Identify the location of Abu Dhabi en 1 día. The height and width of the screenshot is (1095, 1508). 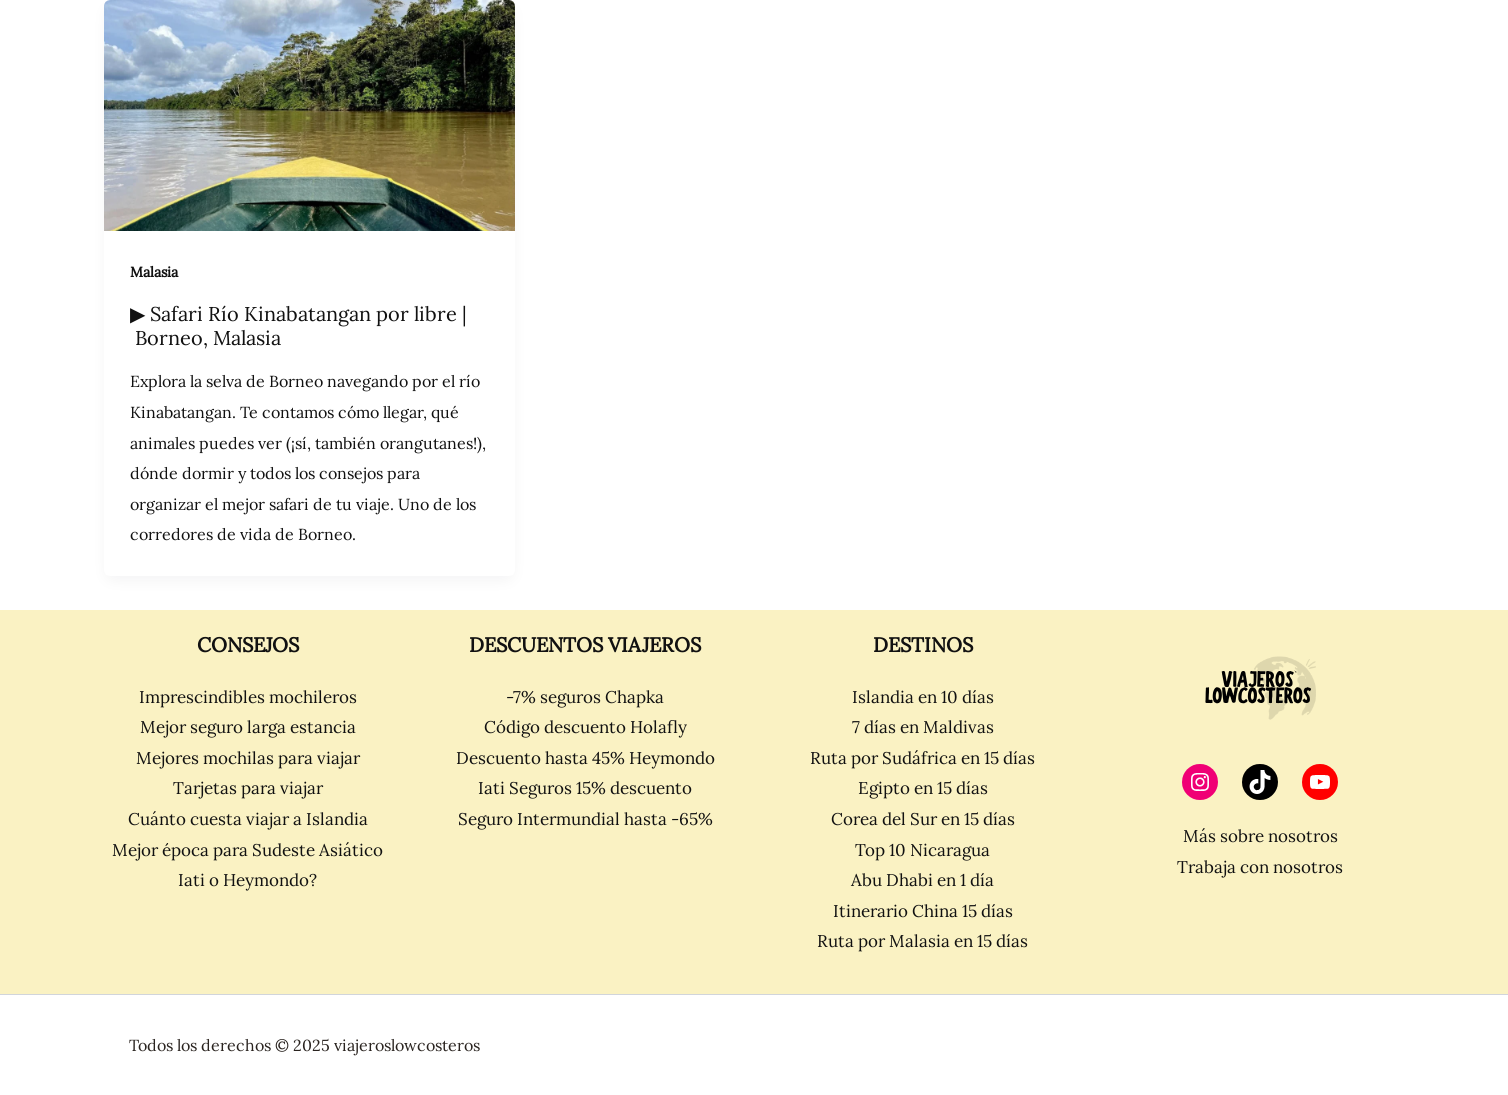
(922, 880).